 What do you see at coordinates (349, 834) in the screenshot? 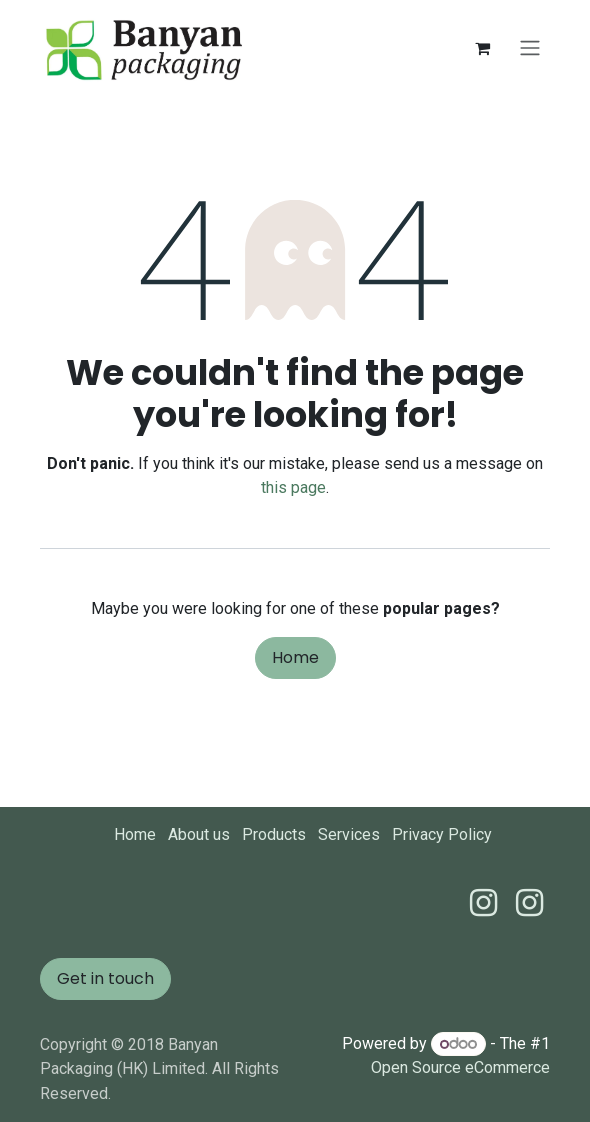
I see `Services` at bounding box center [349, 834].